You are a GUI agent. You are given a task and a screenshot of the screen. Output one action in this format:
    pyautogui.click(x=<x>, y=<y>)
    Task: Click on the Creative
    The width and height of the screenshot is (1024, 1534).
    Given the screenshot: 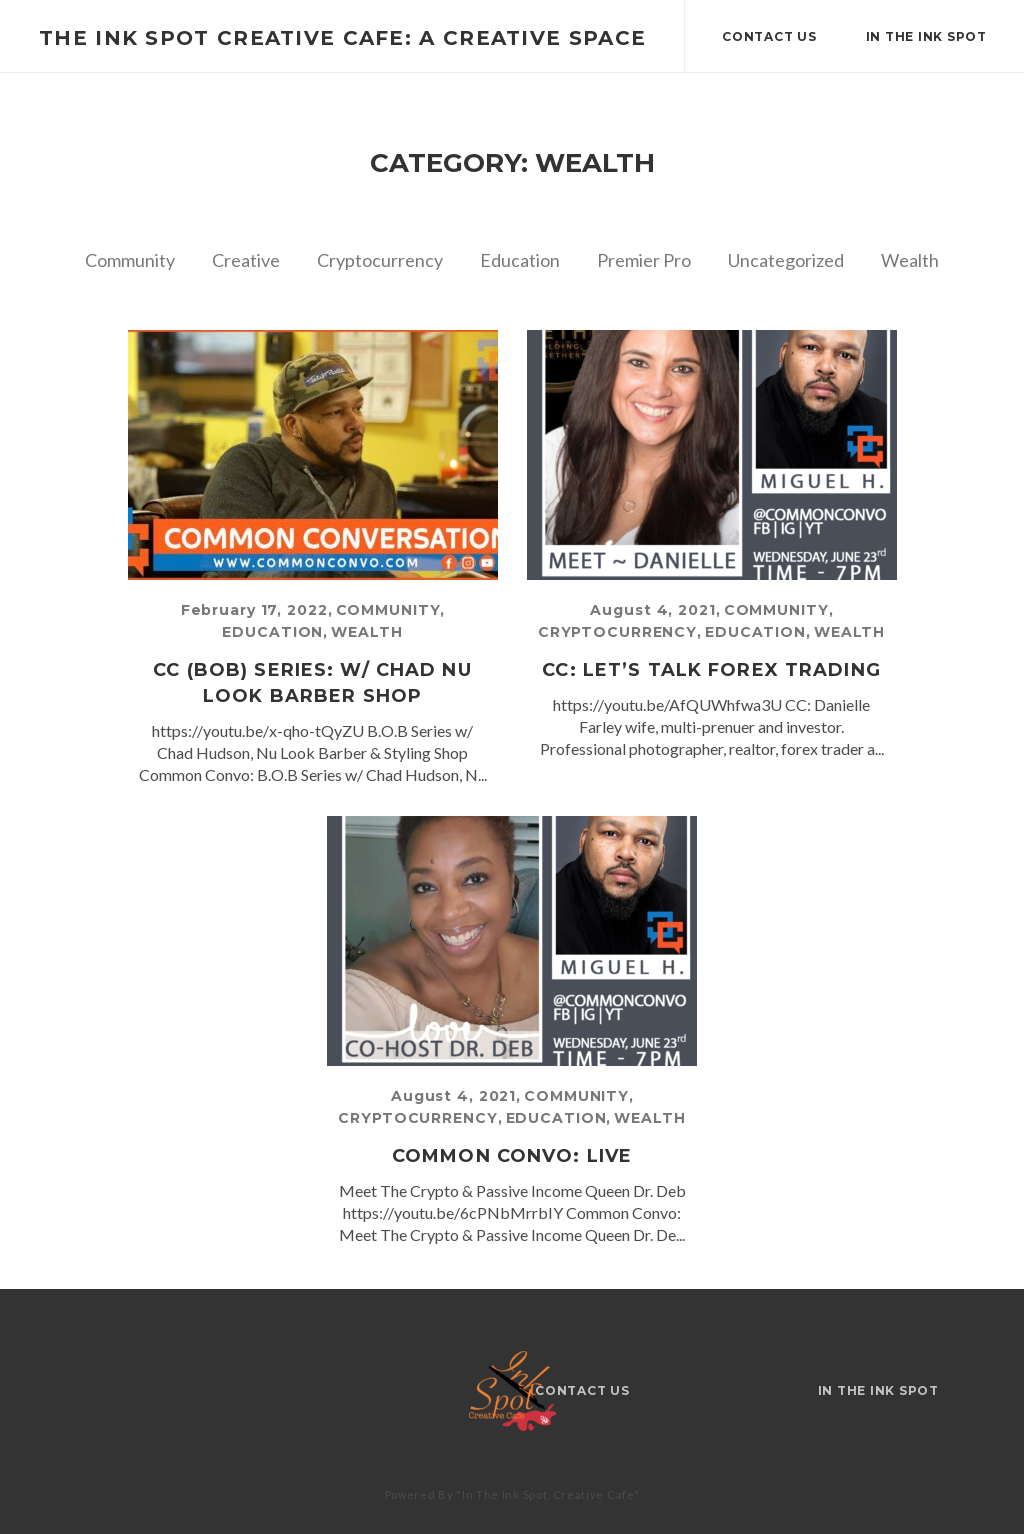 What is the action you would take?
    pyautogui.click(x=246, y=260)
    